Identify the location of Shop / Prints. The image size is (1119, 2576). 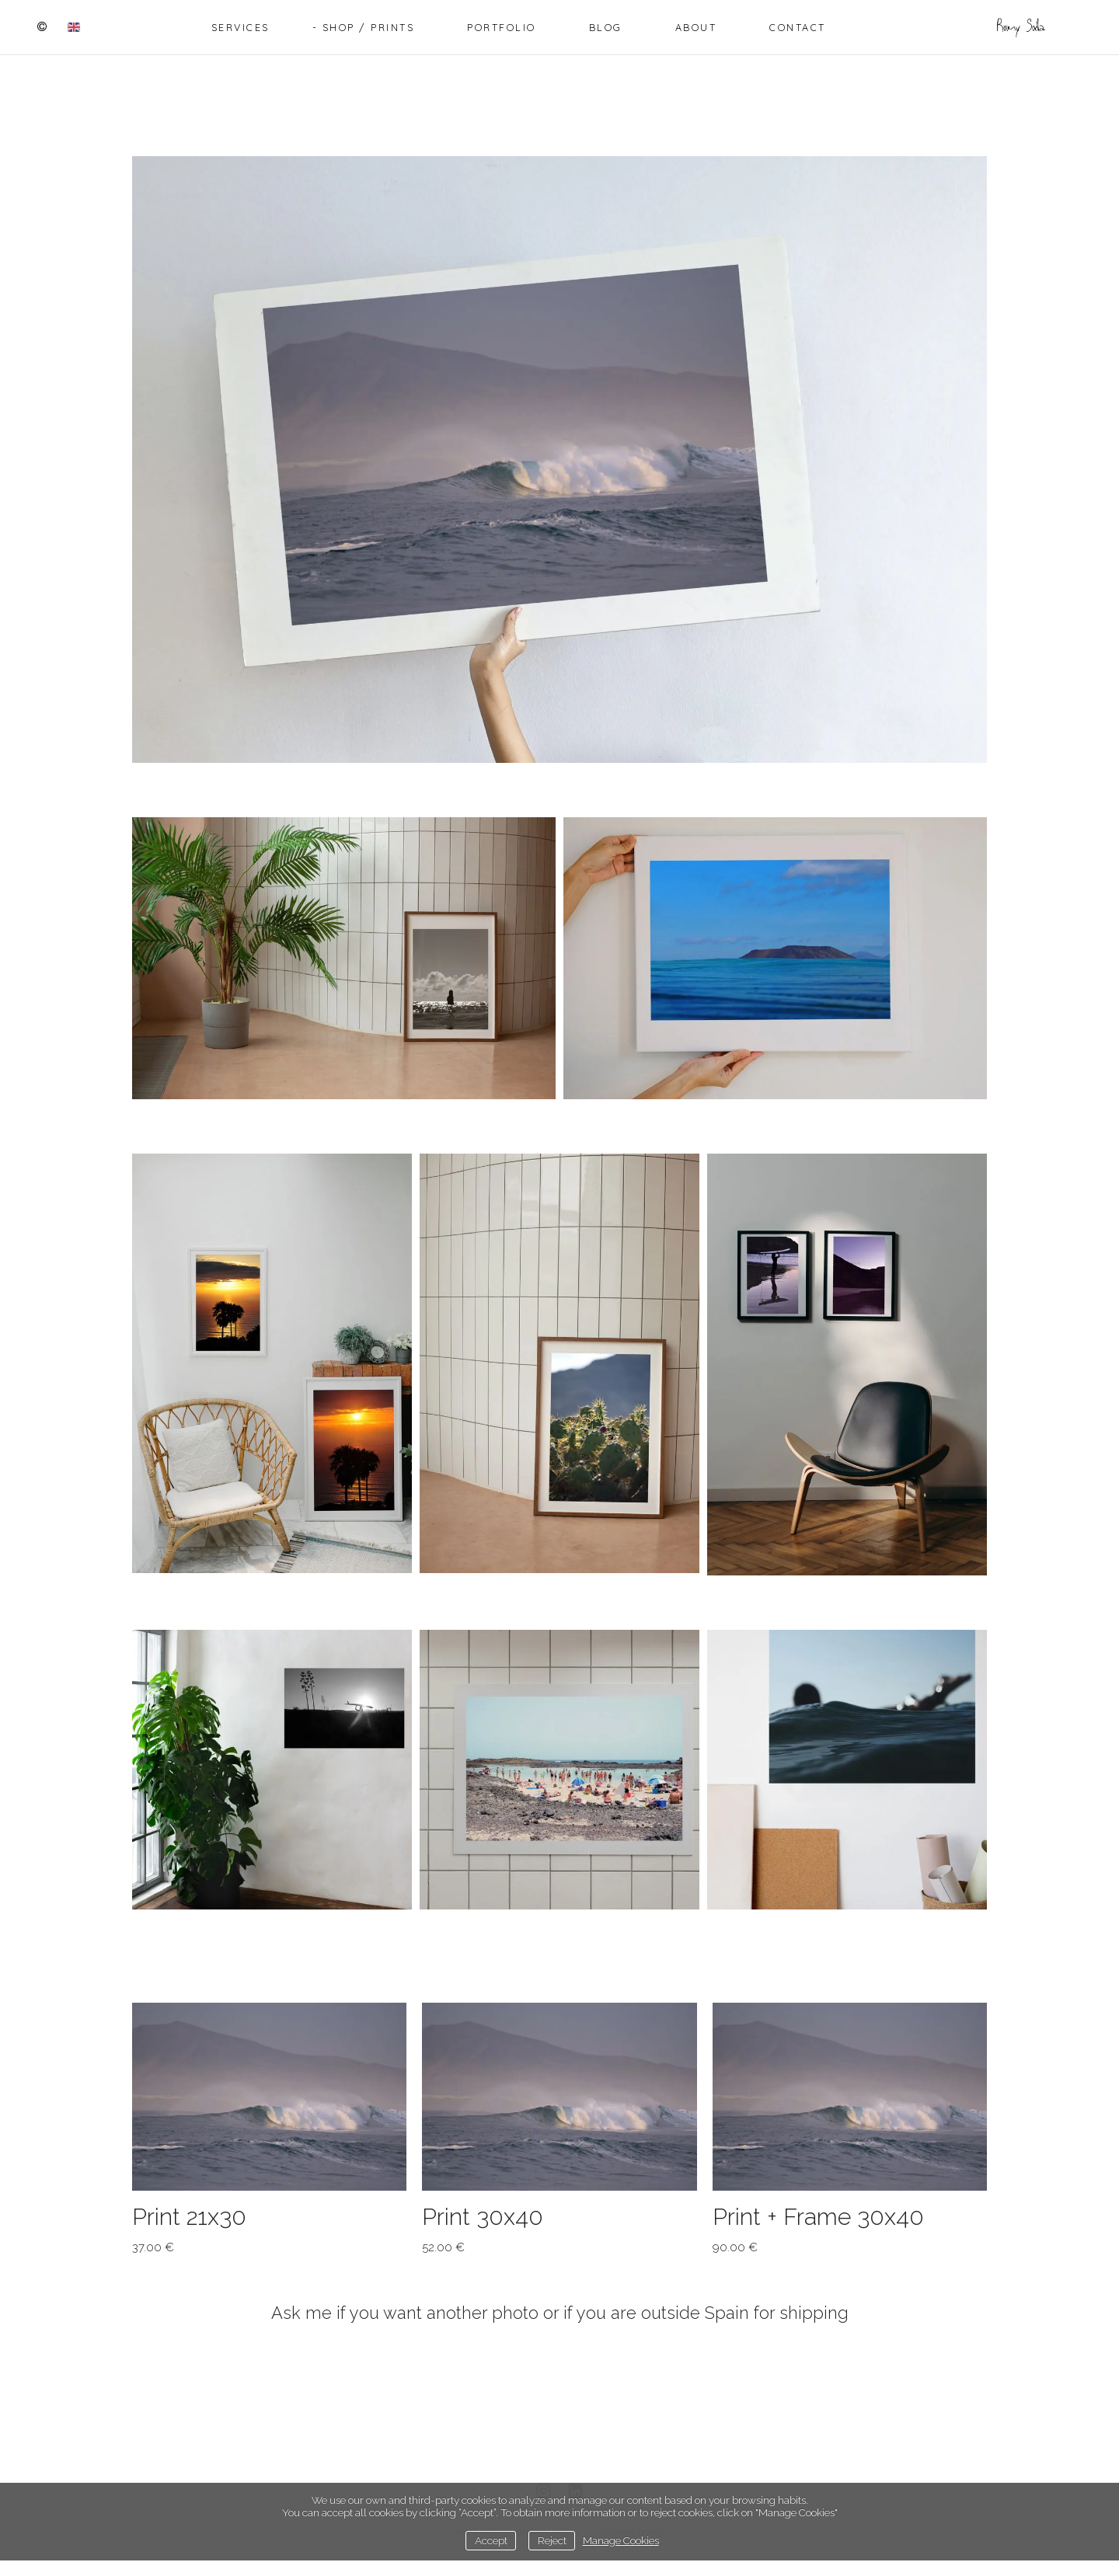
(368, 27).